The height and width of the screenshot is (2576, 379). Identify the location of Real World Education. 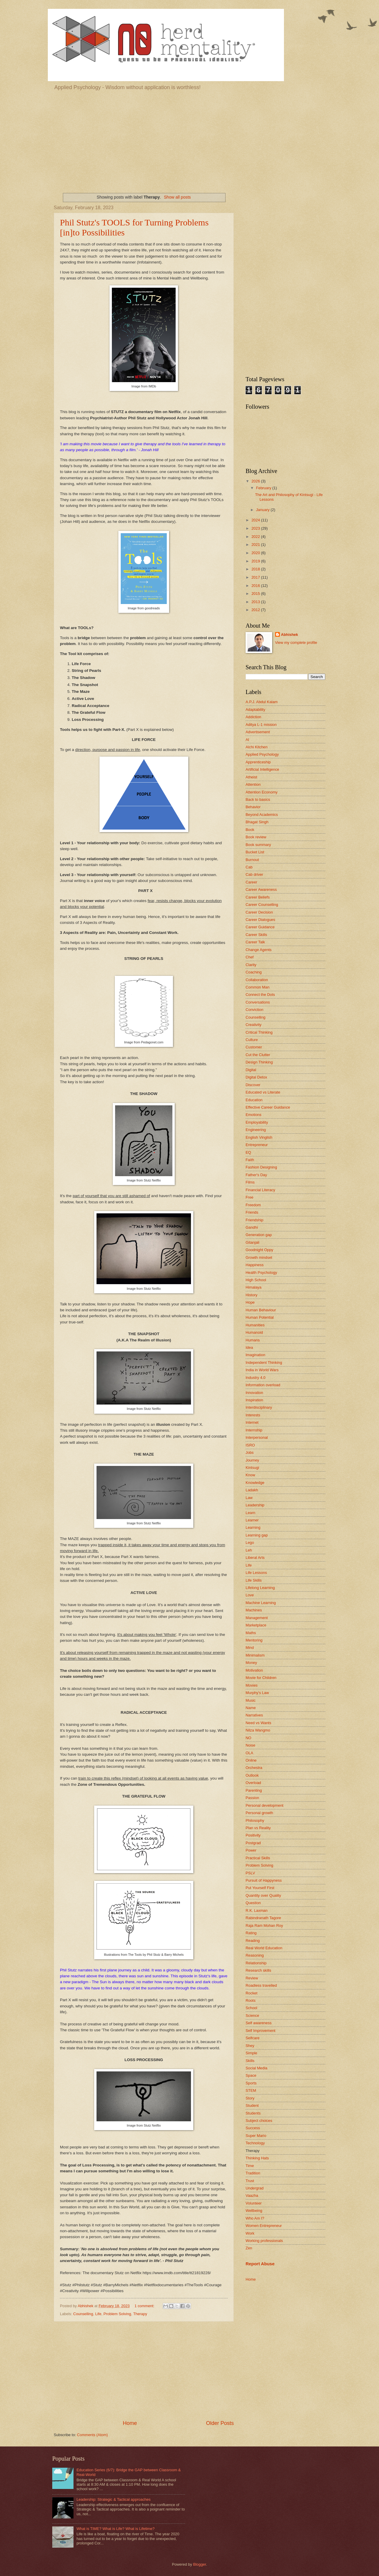
(264, 1948).